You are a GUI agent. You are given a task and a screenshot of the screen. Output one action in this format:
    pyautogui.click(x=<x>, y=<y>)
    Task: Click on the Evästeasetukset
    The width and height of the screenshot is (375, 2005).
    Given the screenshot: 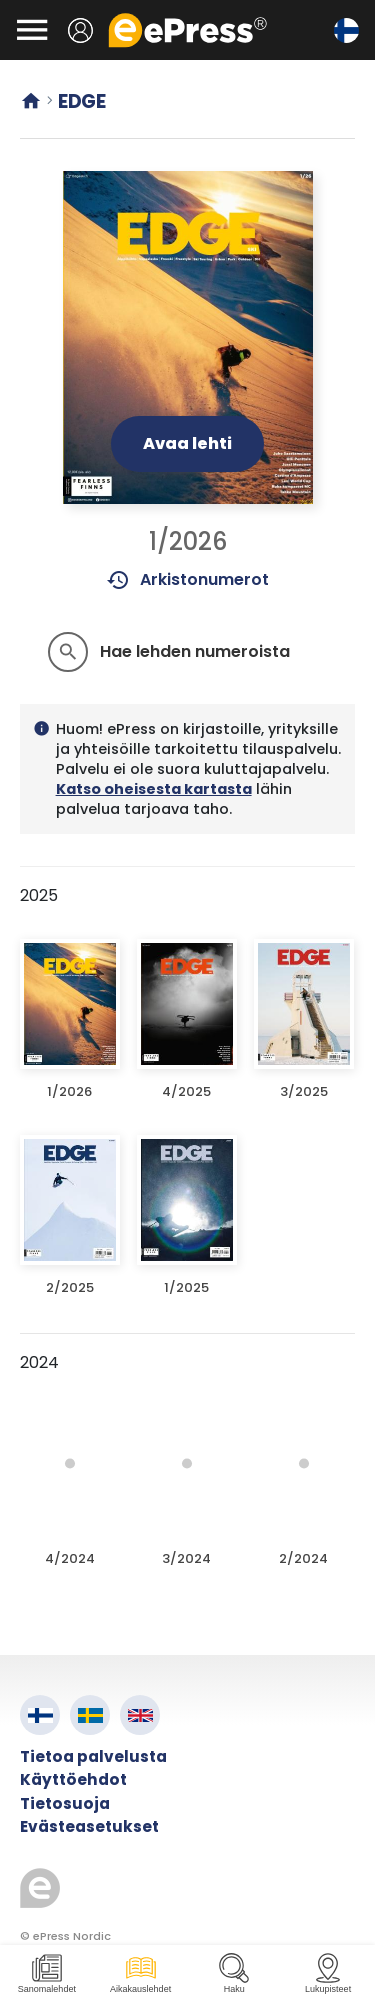 What is the action you would take?
    pyautogui.click(x=89, y=1826)
    